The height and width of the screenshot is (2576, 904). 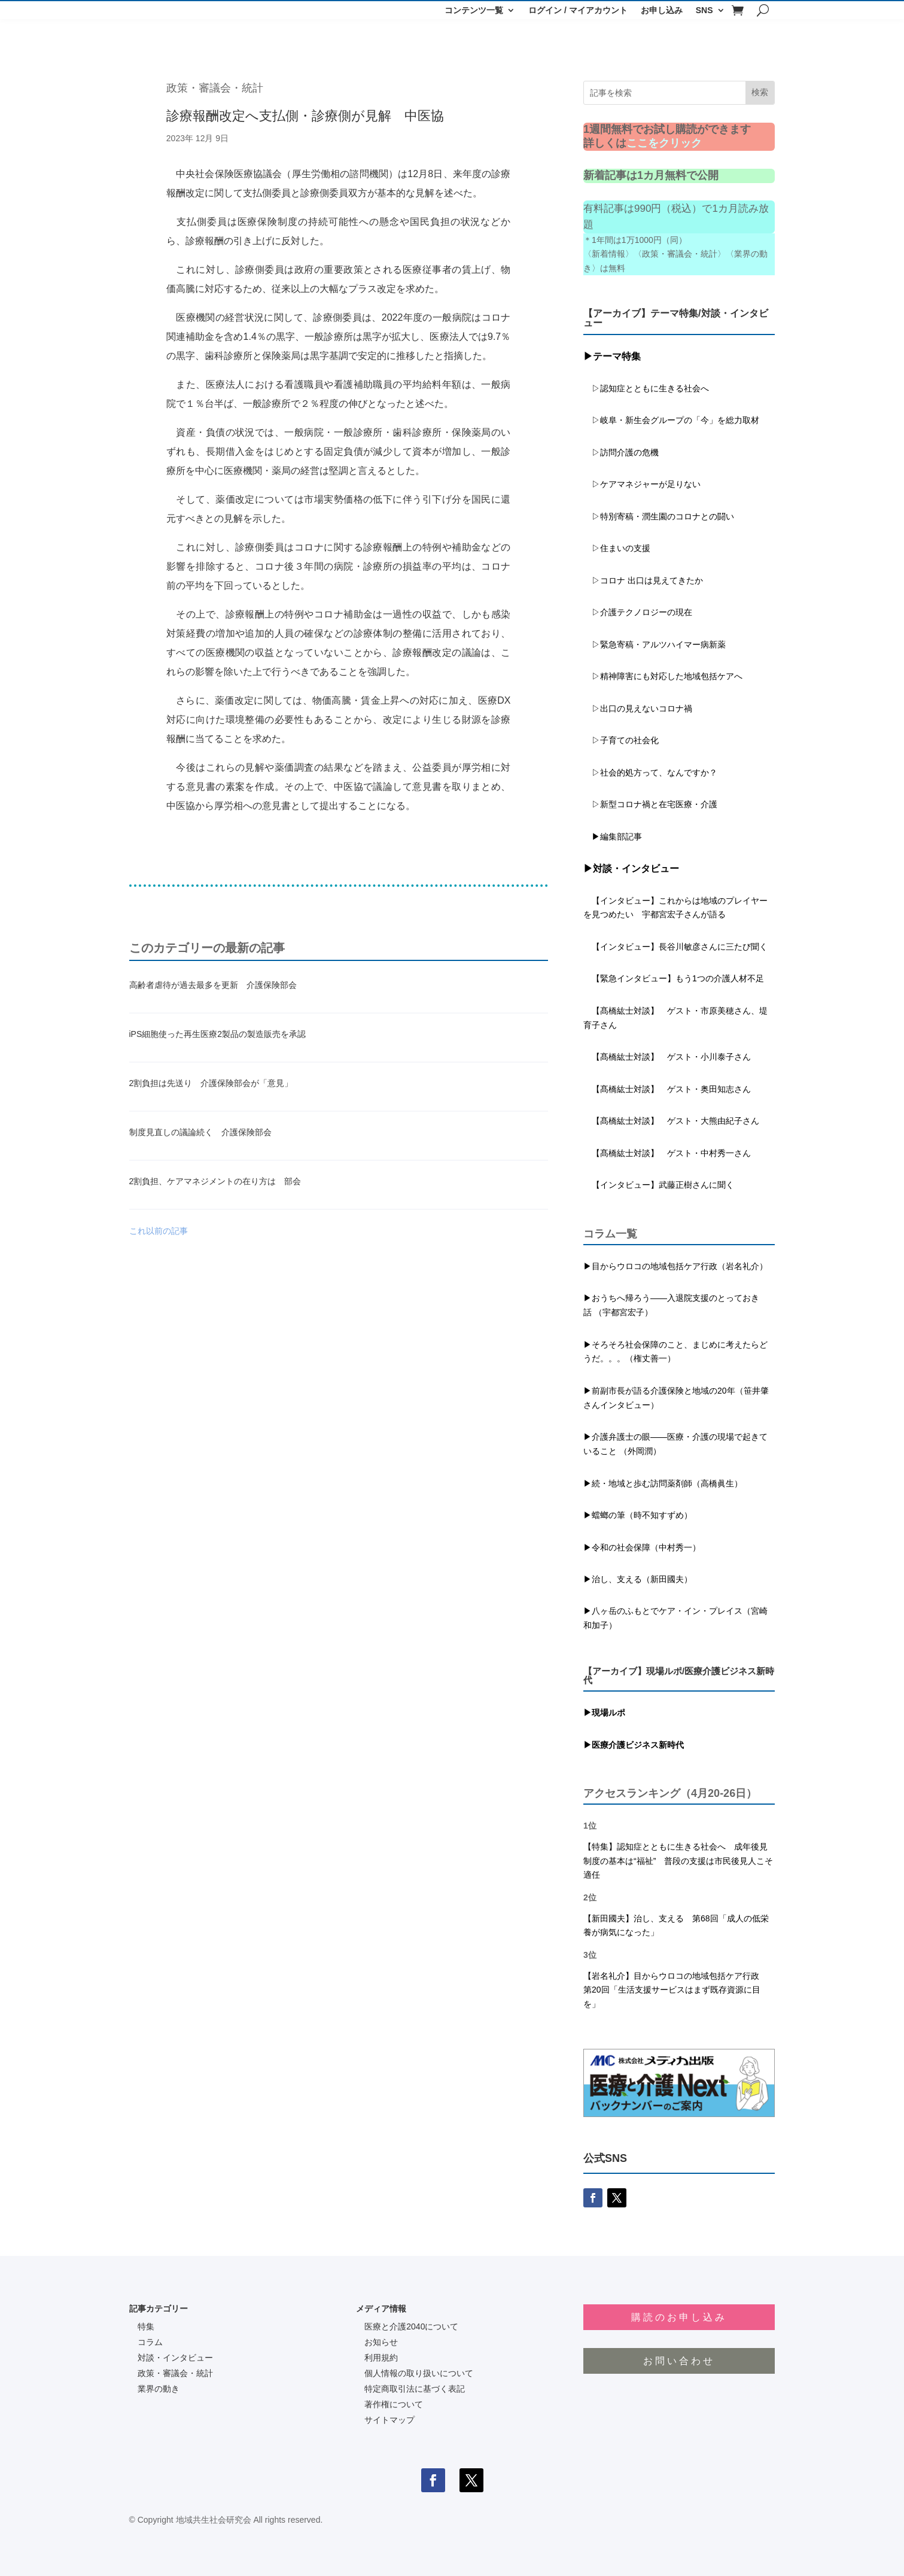 I want to click on ▷住まいの支援, so click(x=616, y=548).